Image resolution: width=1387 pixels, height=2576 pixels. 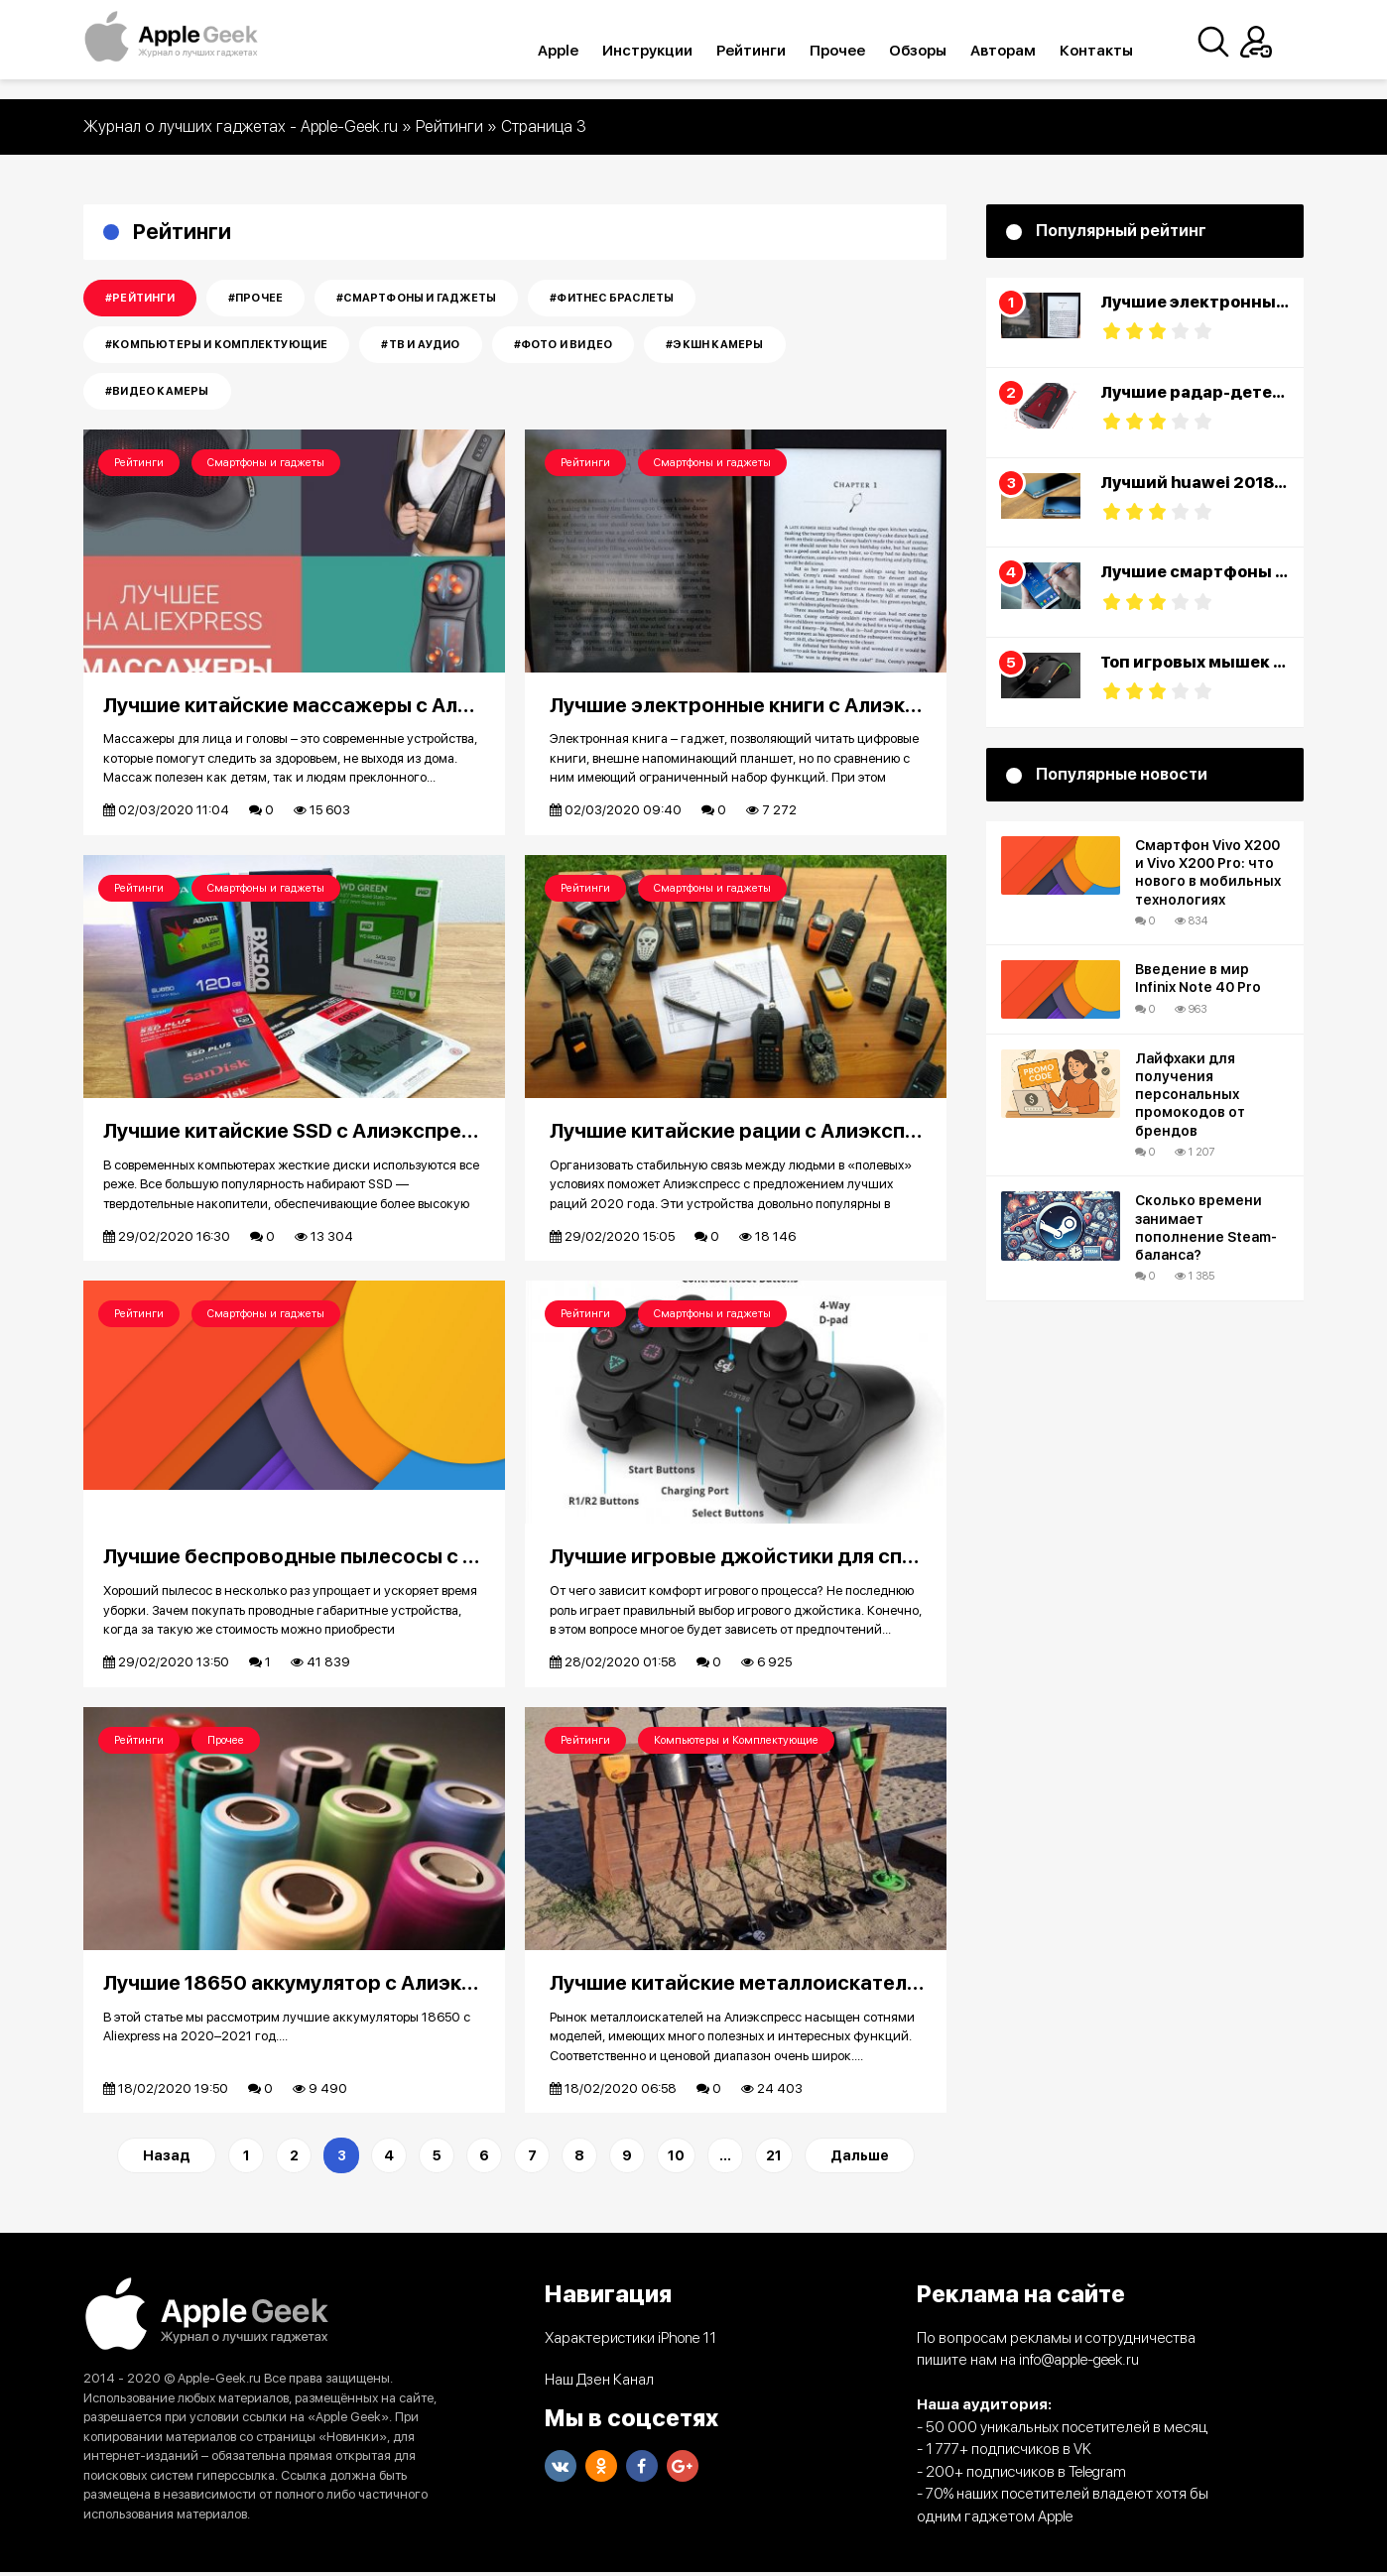 What do you see at coordinates (612, 298) in the screenshot?
I see `#Фитнес Браслеты` at bounding box center [612, 298].